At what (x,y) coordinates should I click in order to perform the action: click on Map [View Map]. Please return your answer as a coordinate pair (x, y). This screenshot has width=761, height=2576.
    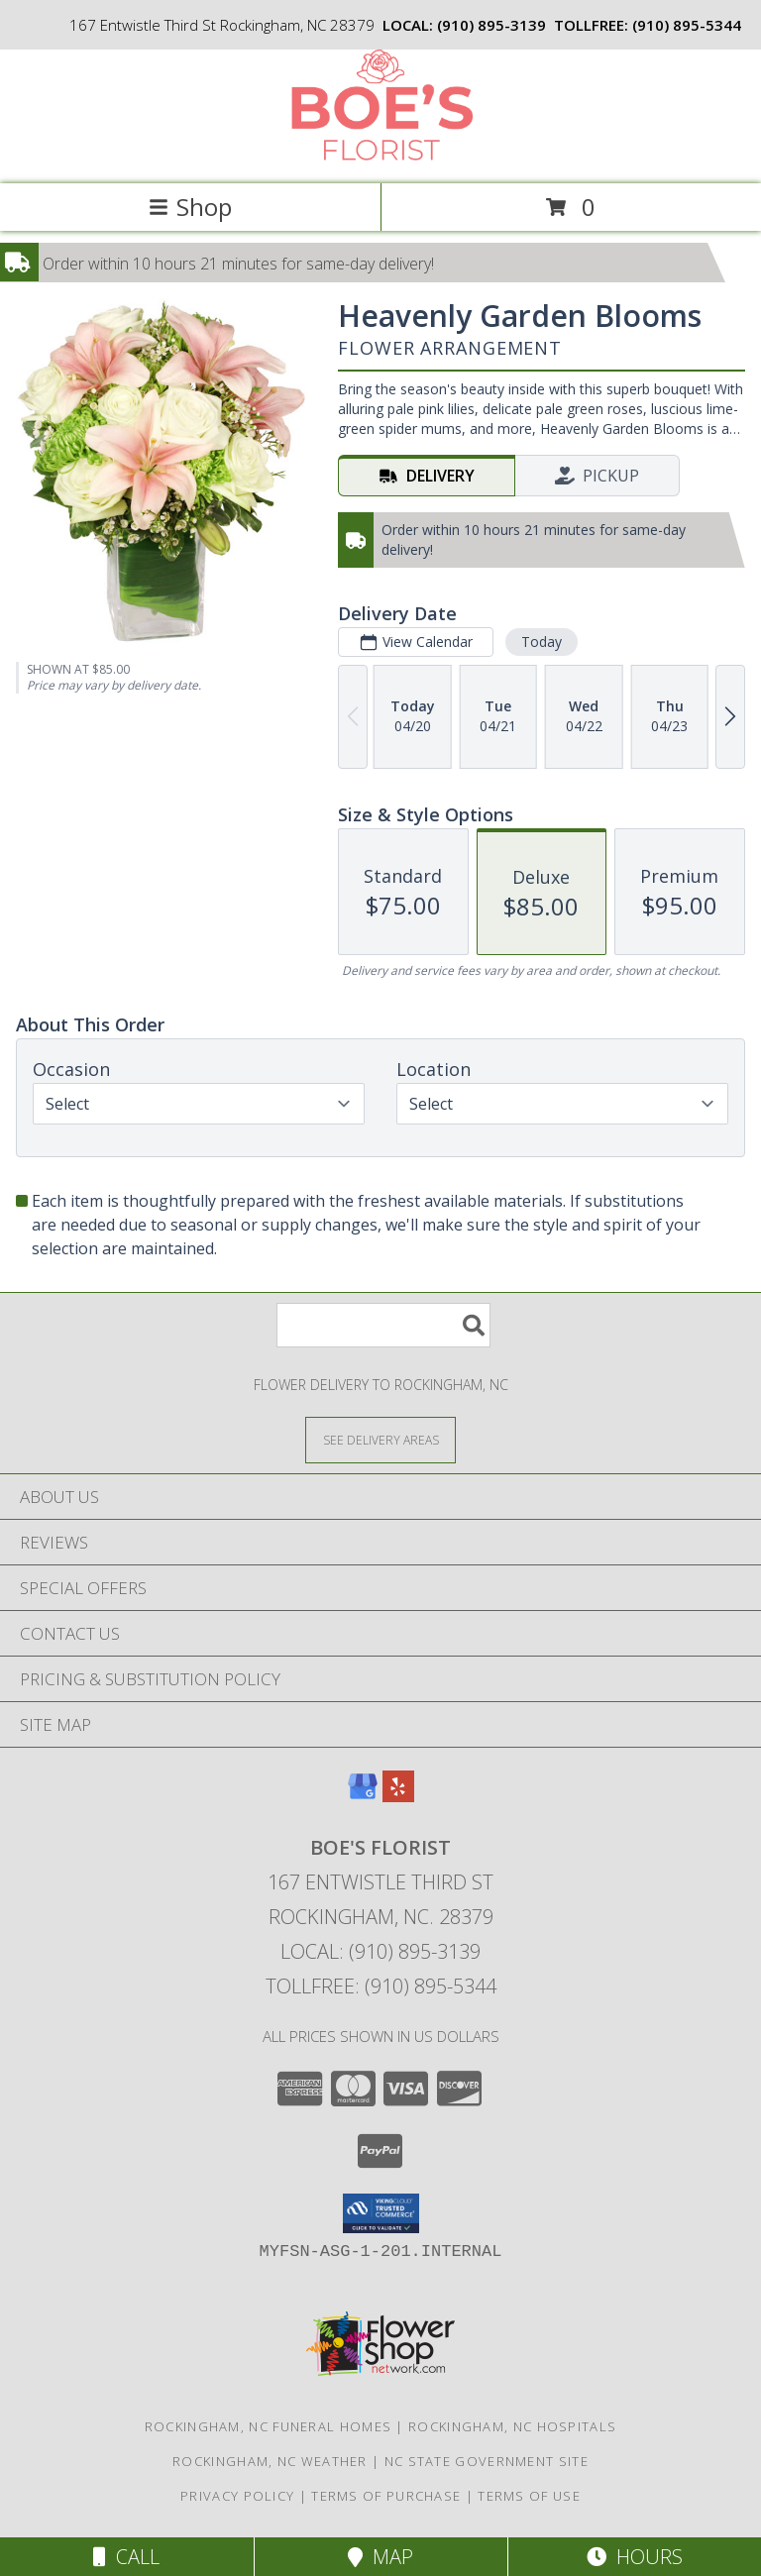
    Looking at the image, I should click on (380, 2556).